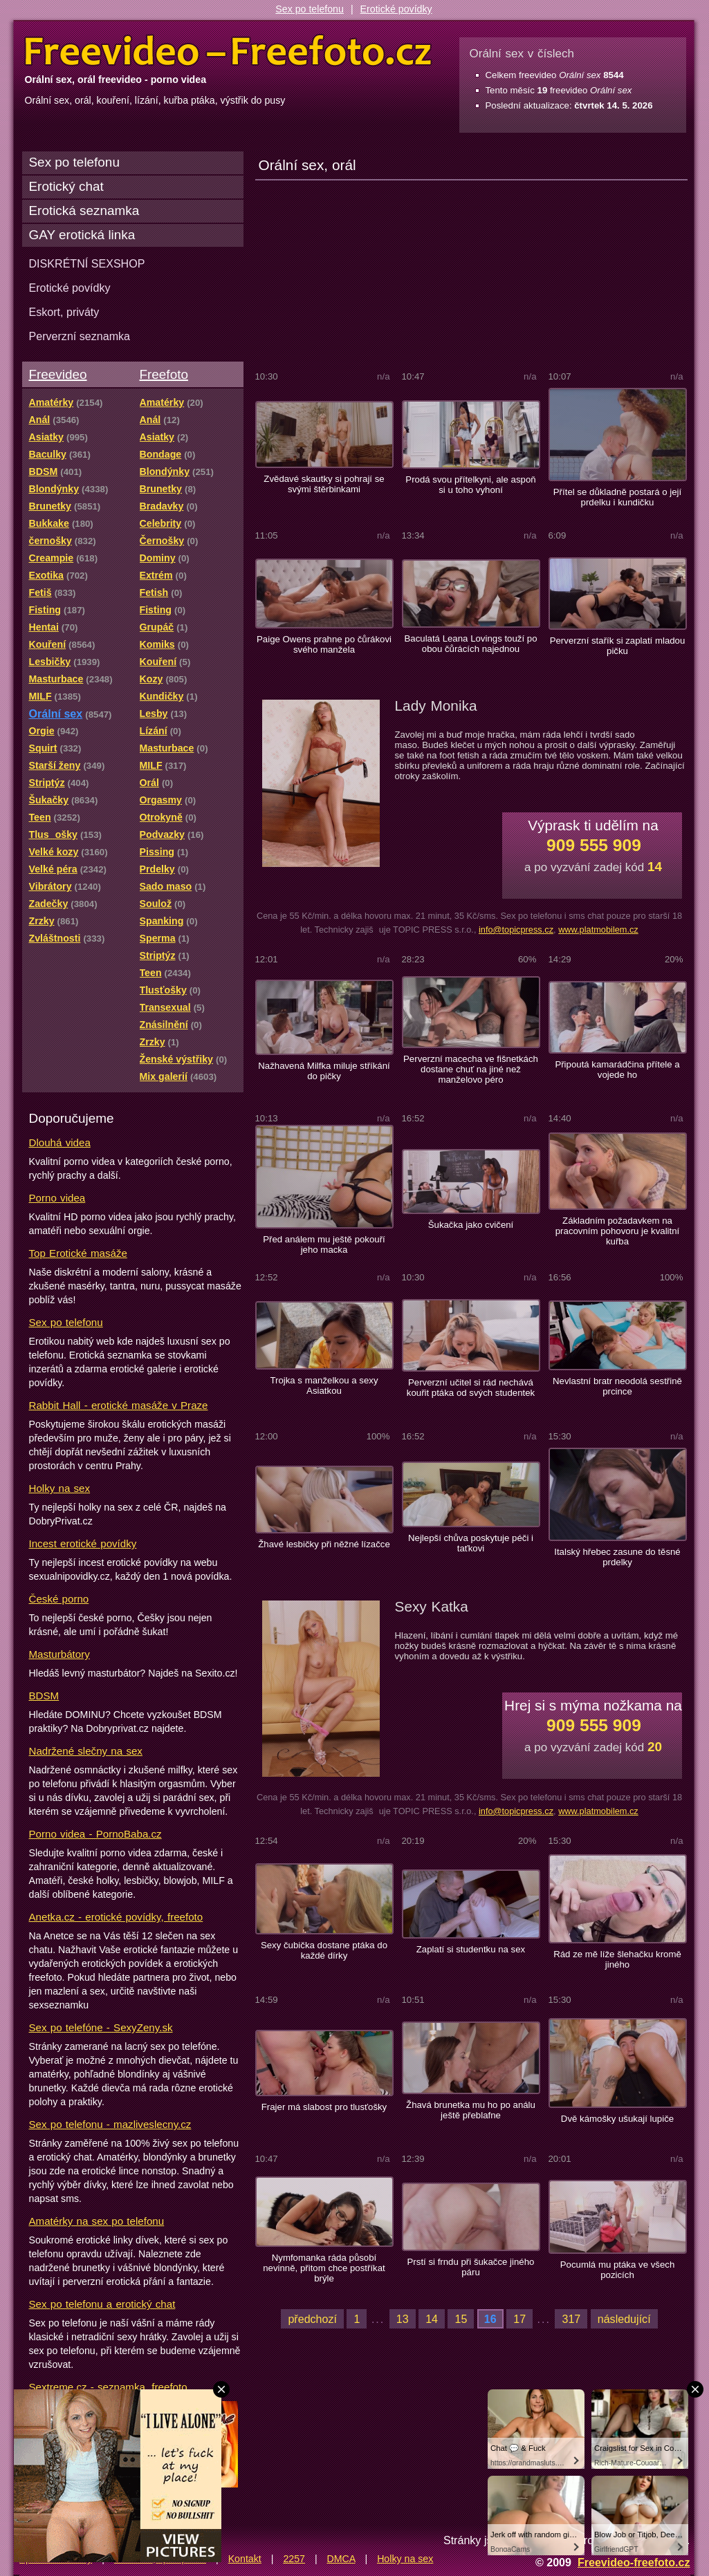 The image size is (709, 2576). Describe the element at coordinates (164, 374) in the screenshot. I see `Freefoto` at that location.